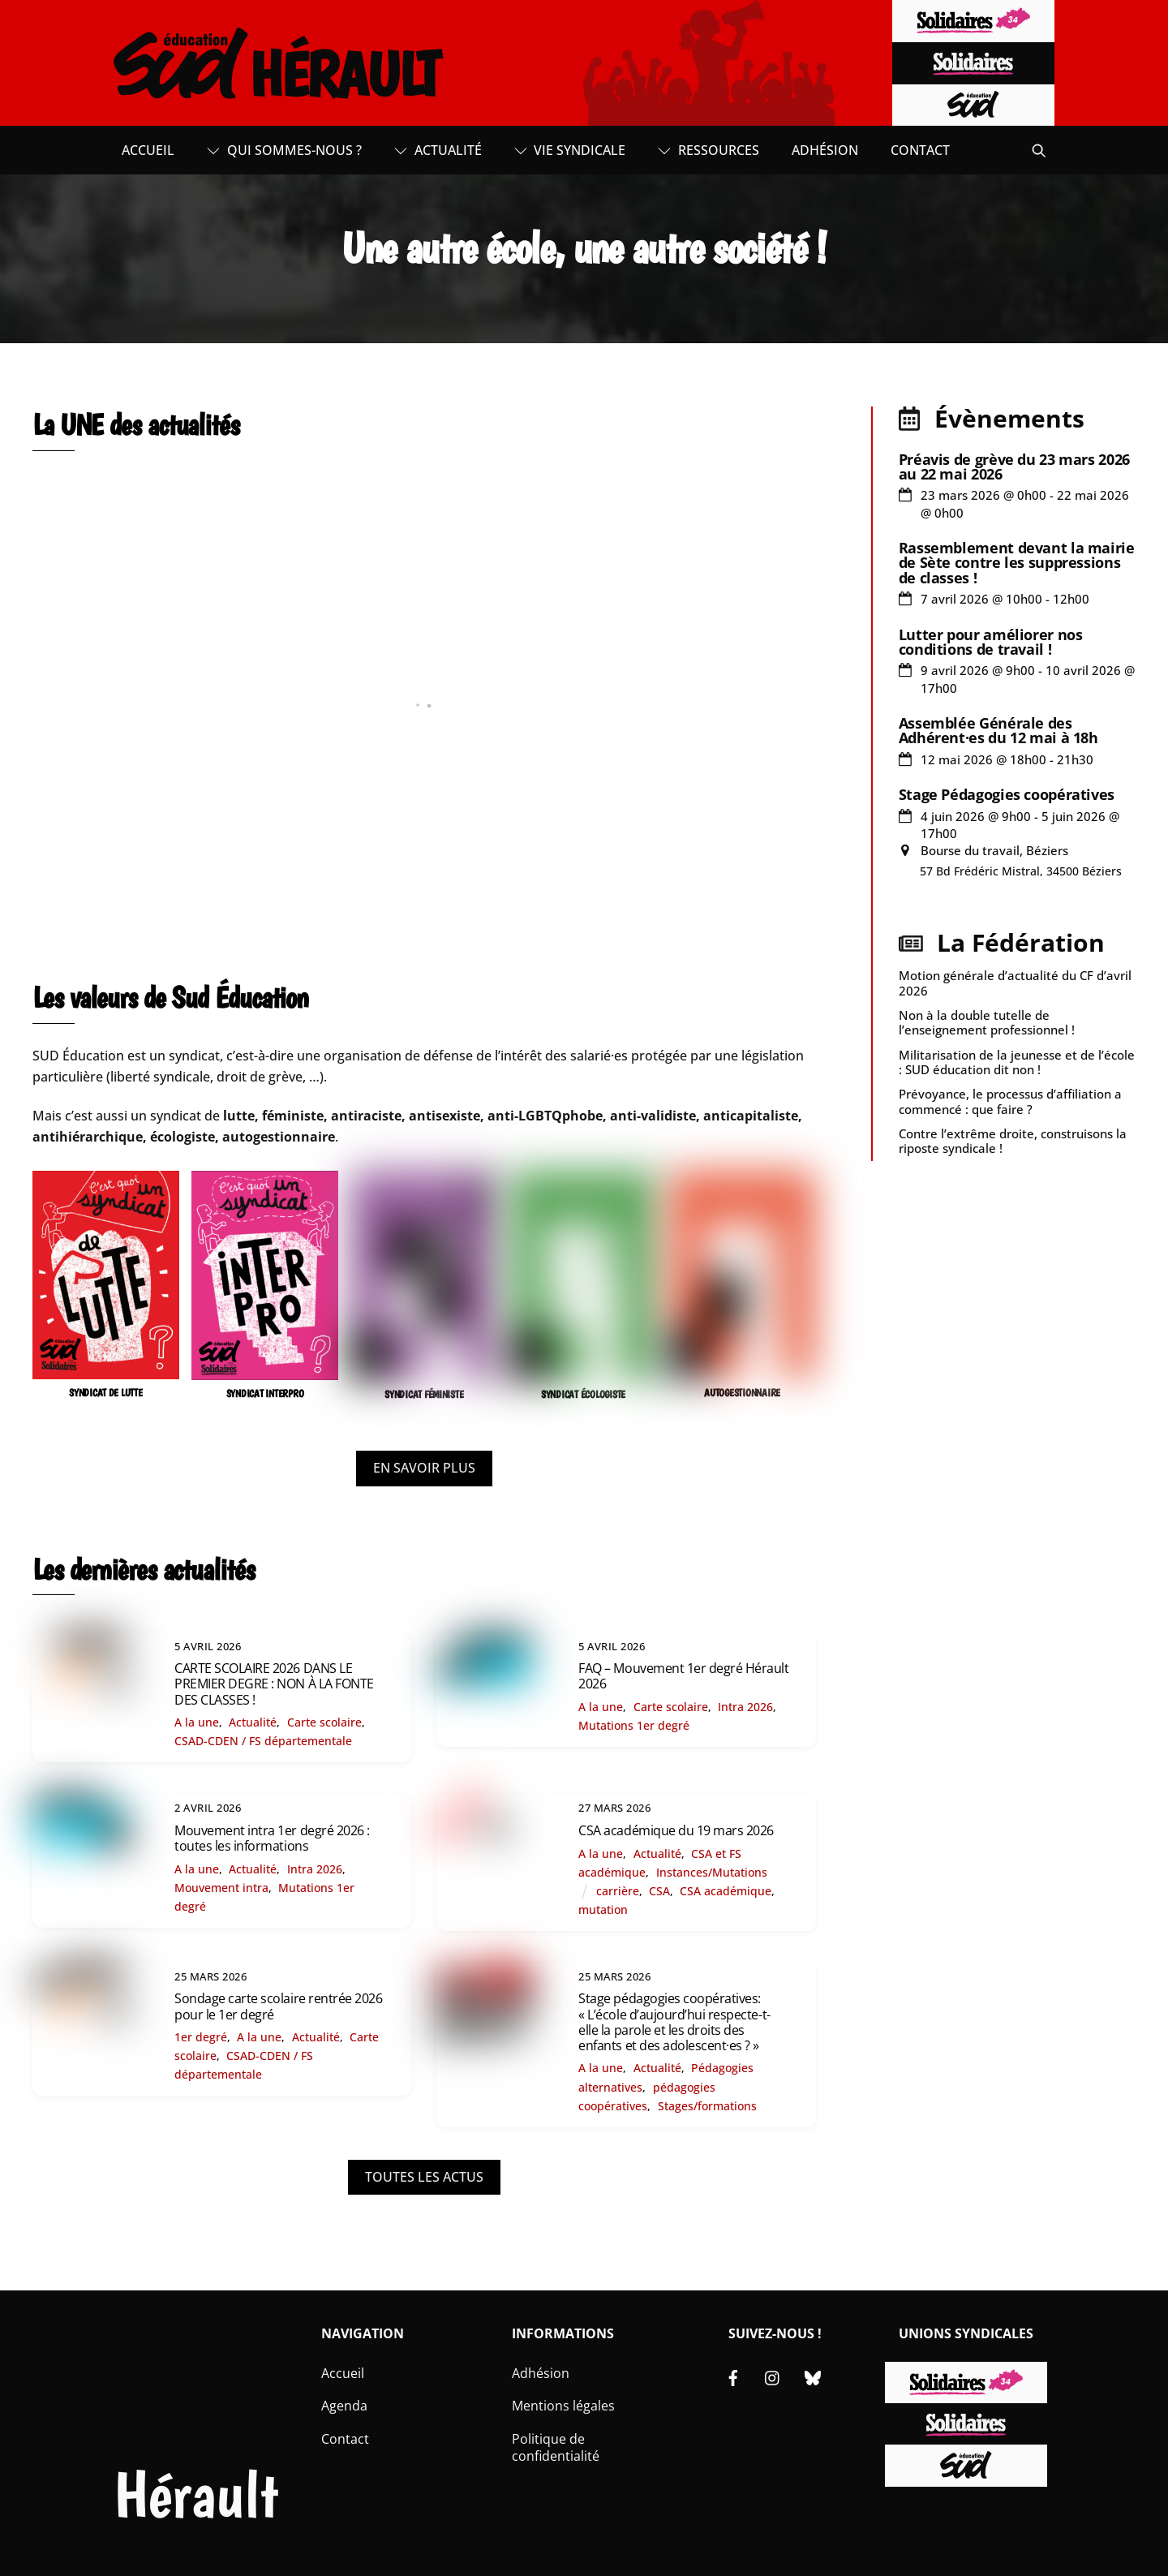 This screenshot has width=1168, height=2576. Describe the element at coordinates (1015, 982) in the screenshot. I see `Motion générale d’actualité du CF d’avril 2026` at that location.